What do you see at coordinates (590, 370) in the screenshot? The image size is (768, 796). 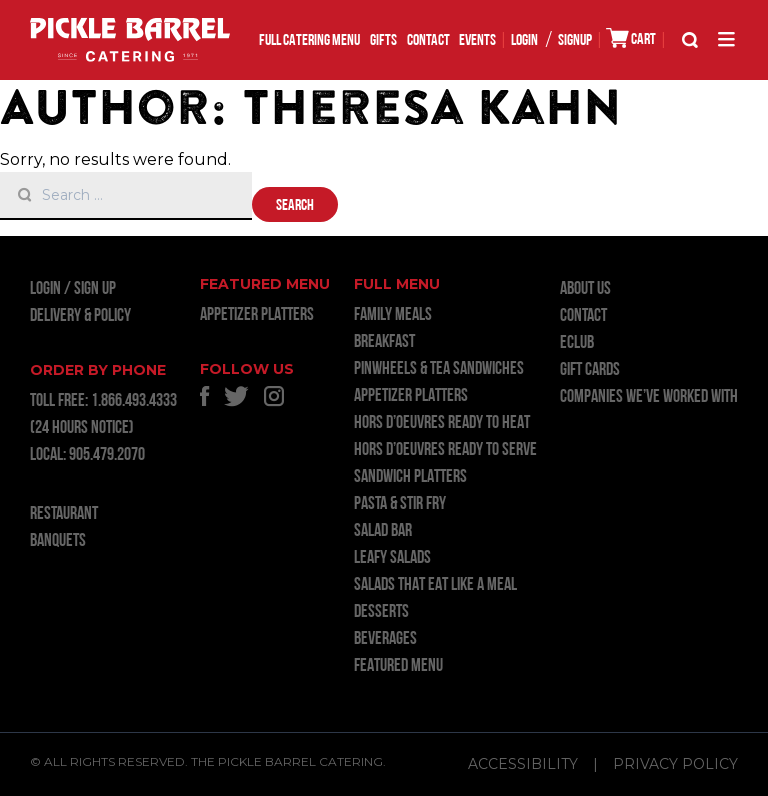 I see `GIFT CARDS` at bounding box center [590, 370].